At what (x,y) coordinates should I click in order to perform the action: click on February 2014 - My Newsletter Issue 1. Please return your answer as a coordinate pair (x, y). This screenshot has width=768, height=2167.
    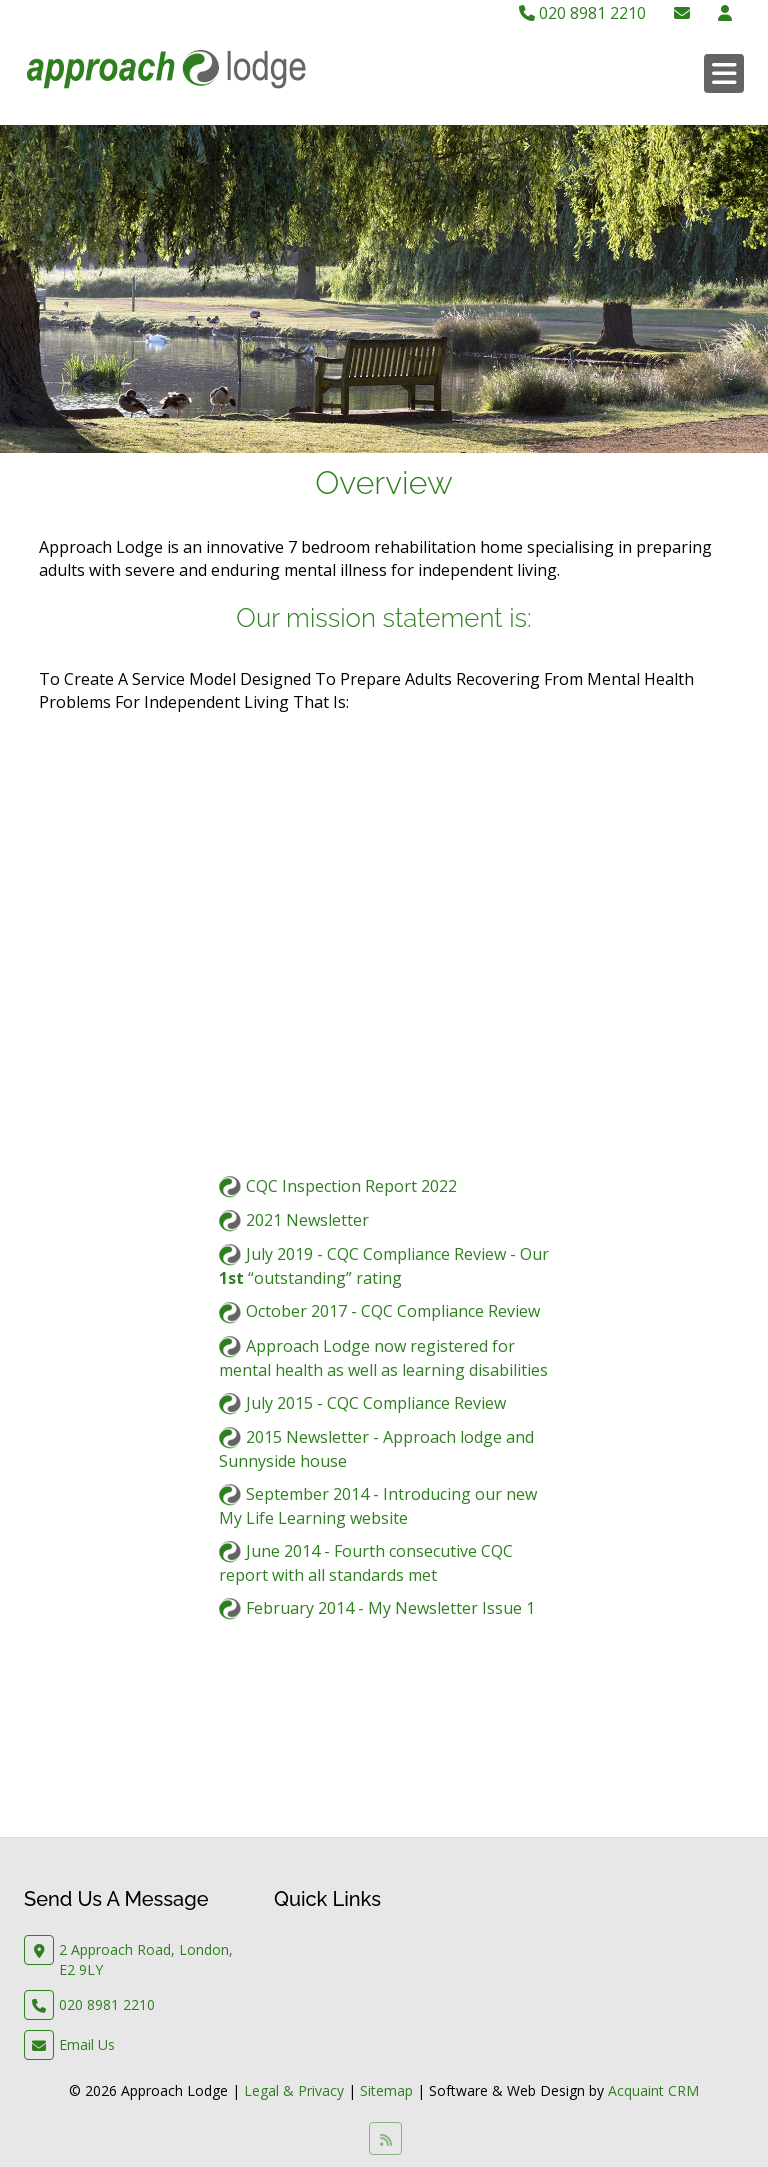
    Looking at the image, I should click on (390, 1608).